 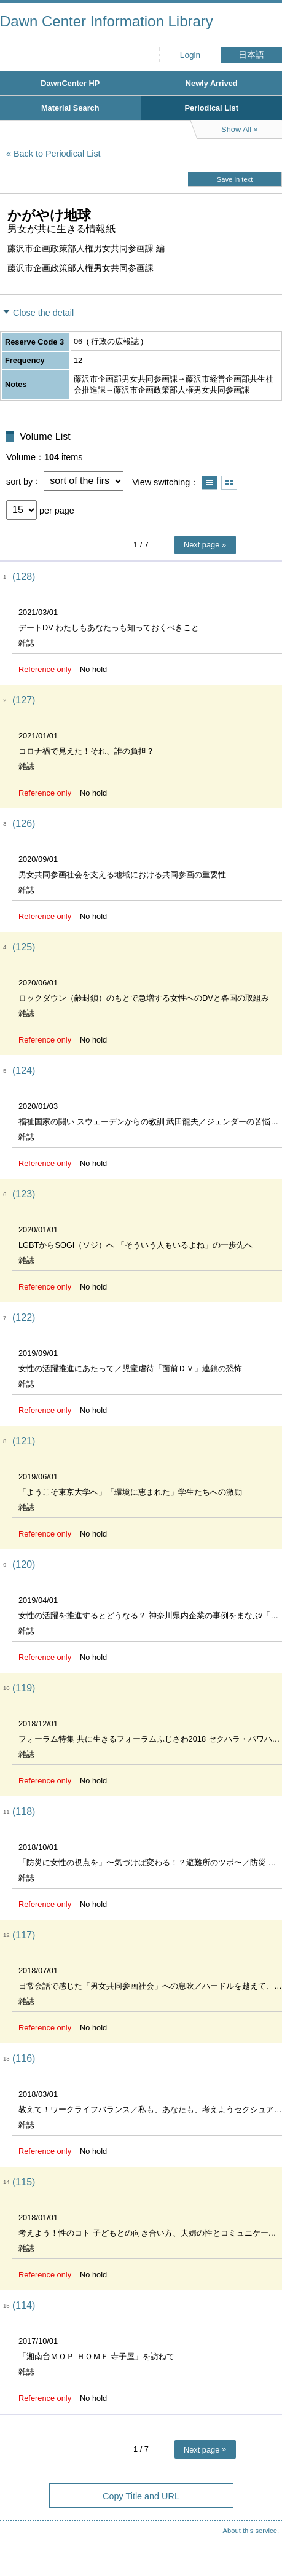 I want to click on (118), so click(x=23, y=1811).